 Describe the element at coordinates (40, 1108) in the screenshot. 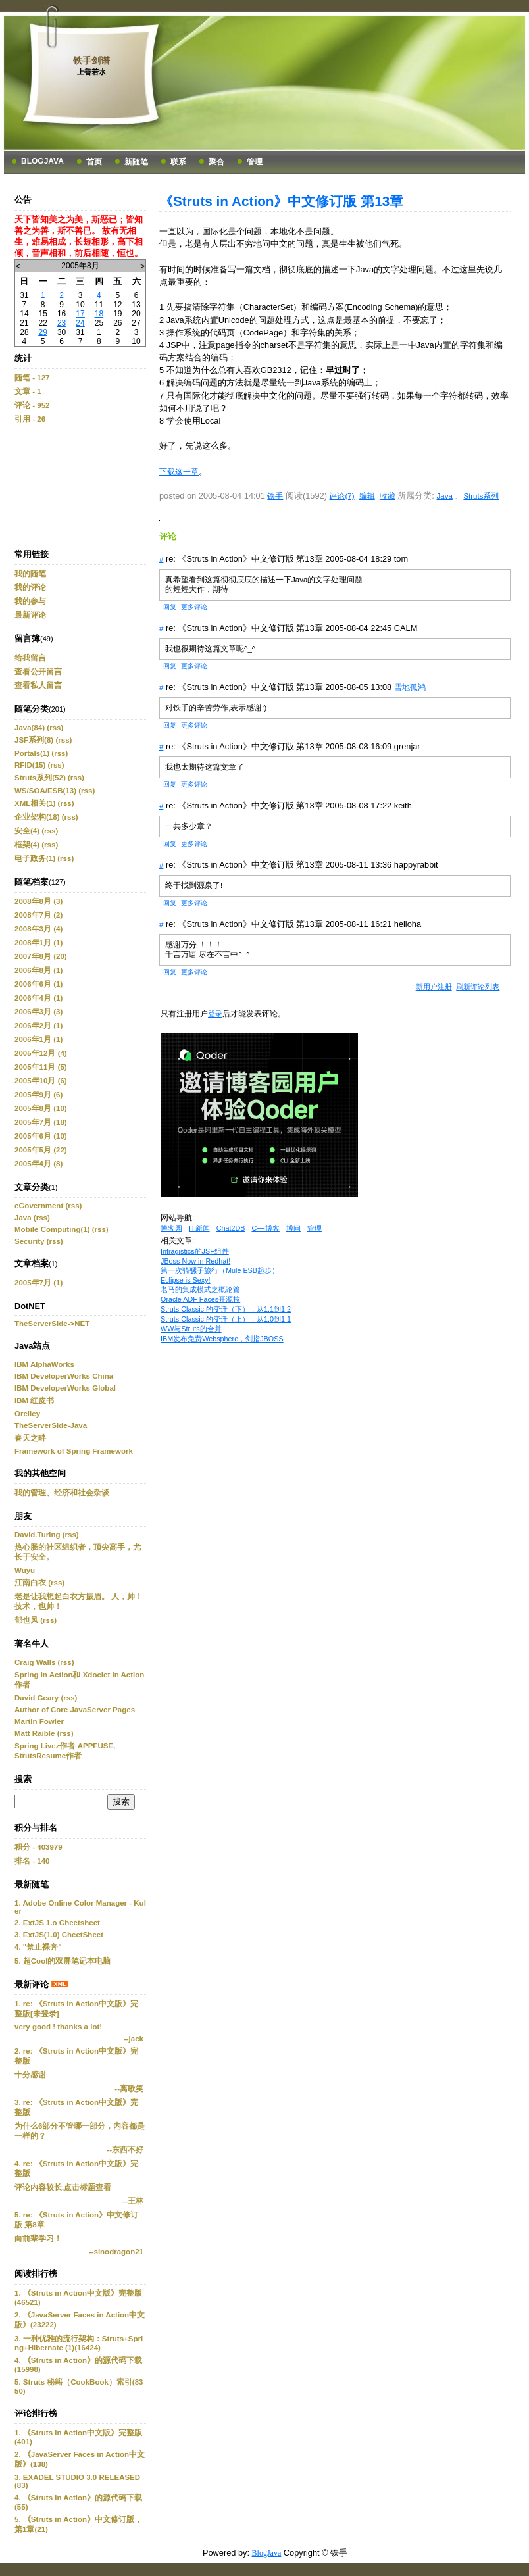

I see `2005年8月 (10)` at that location.